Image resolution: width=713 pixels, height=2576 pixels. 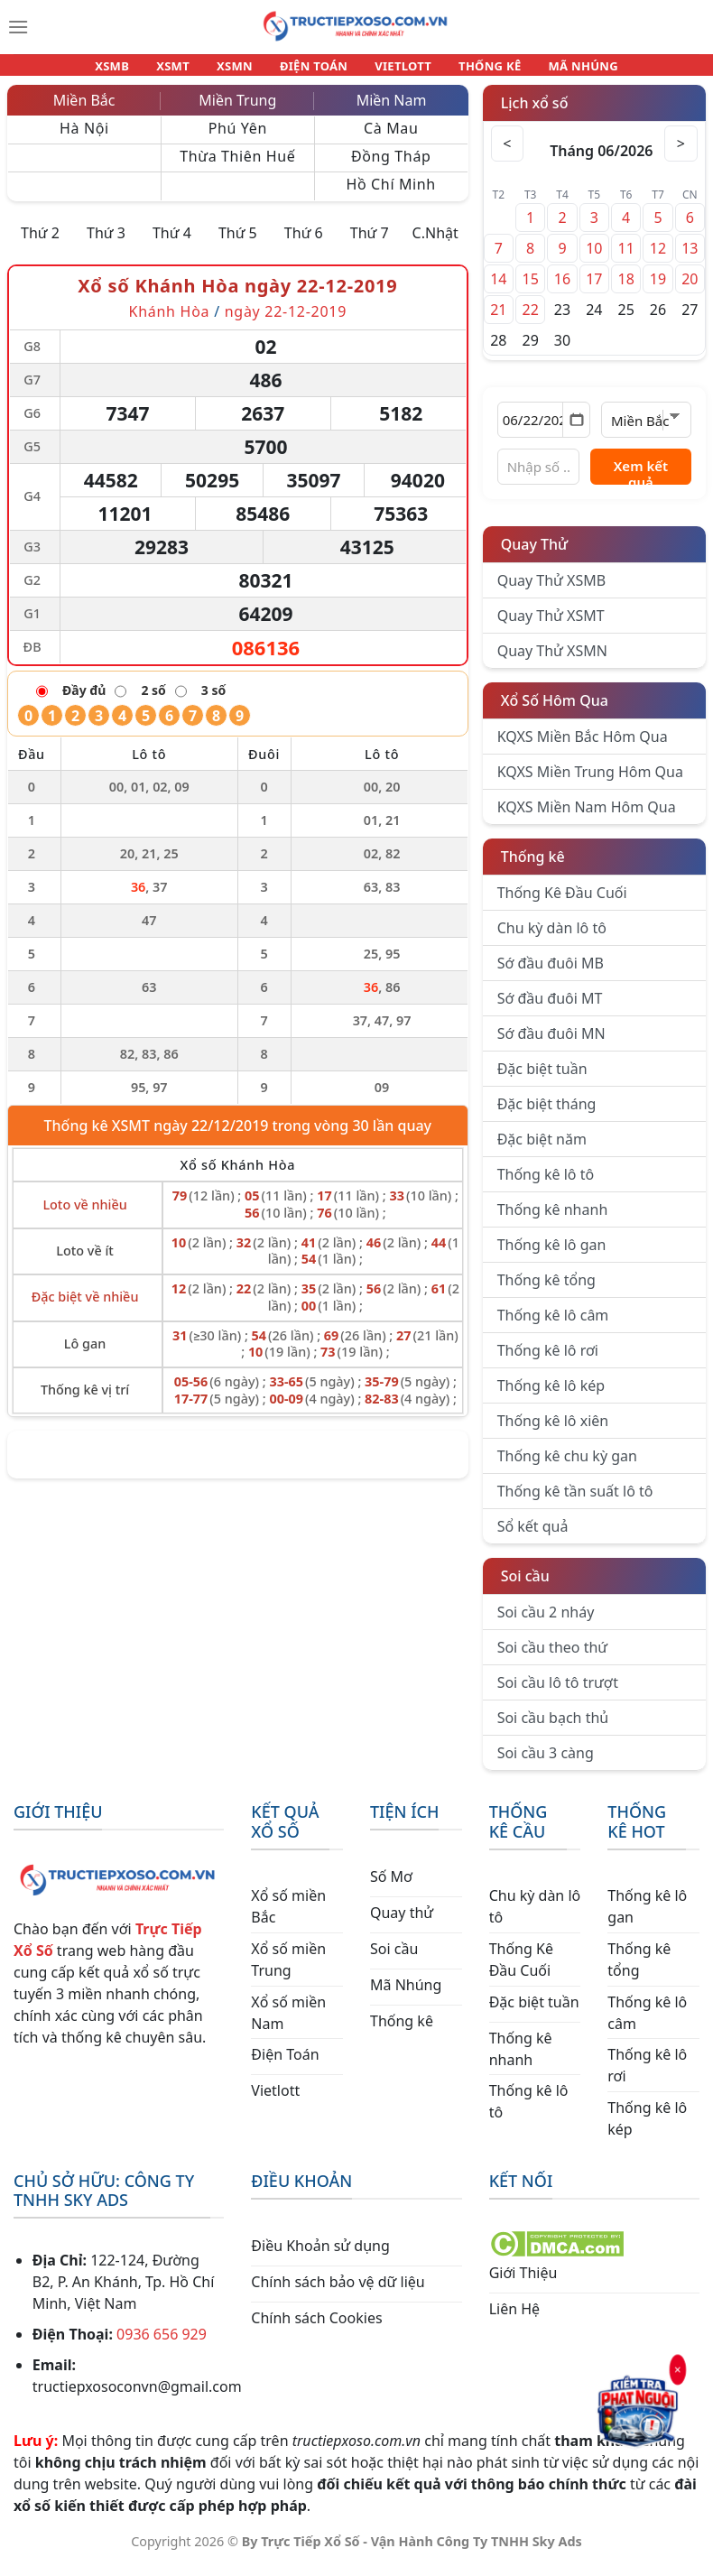 I want to click on XSMT, so click(x=189, y=70).